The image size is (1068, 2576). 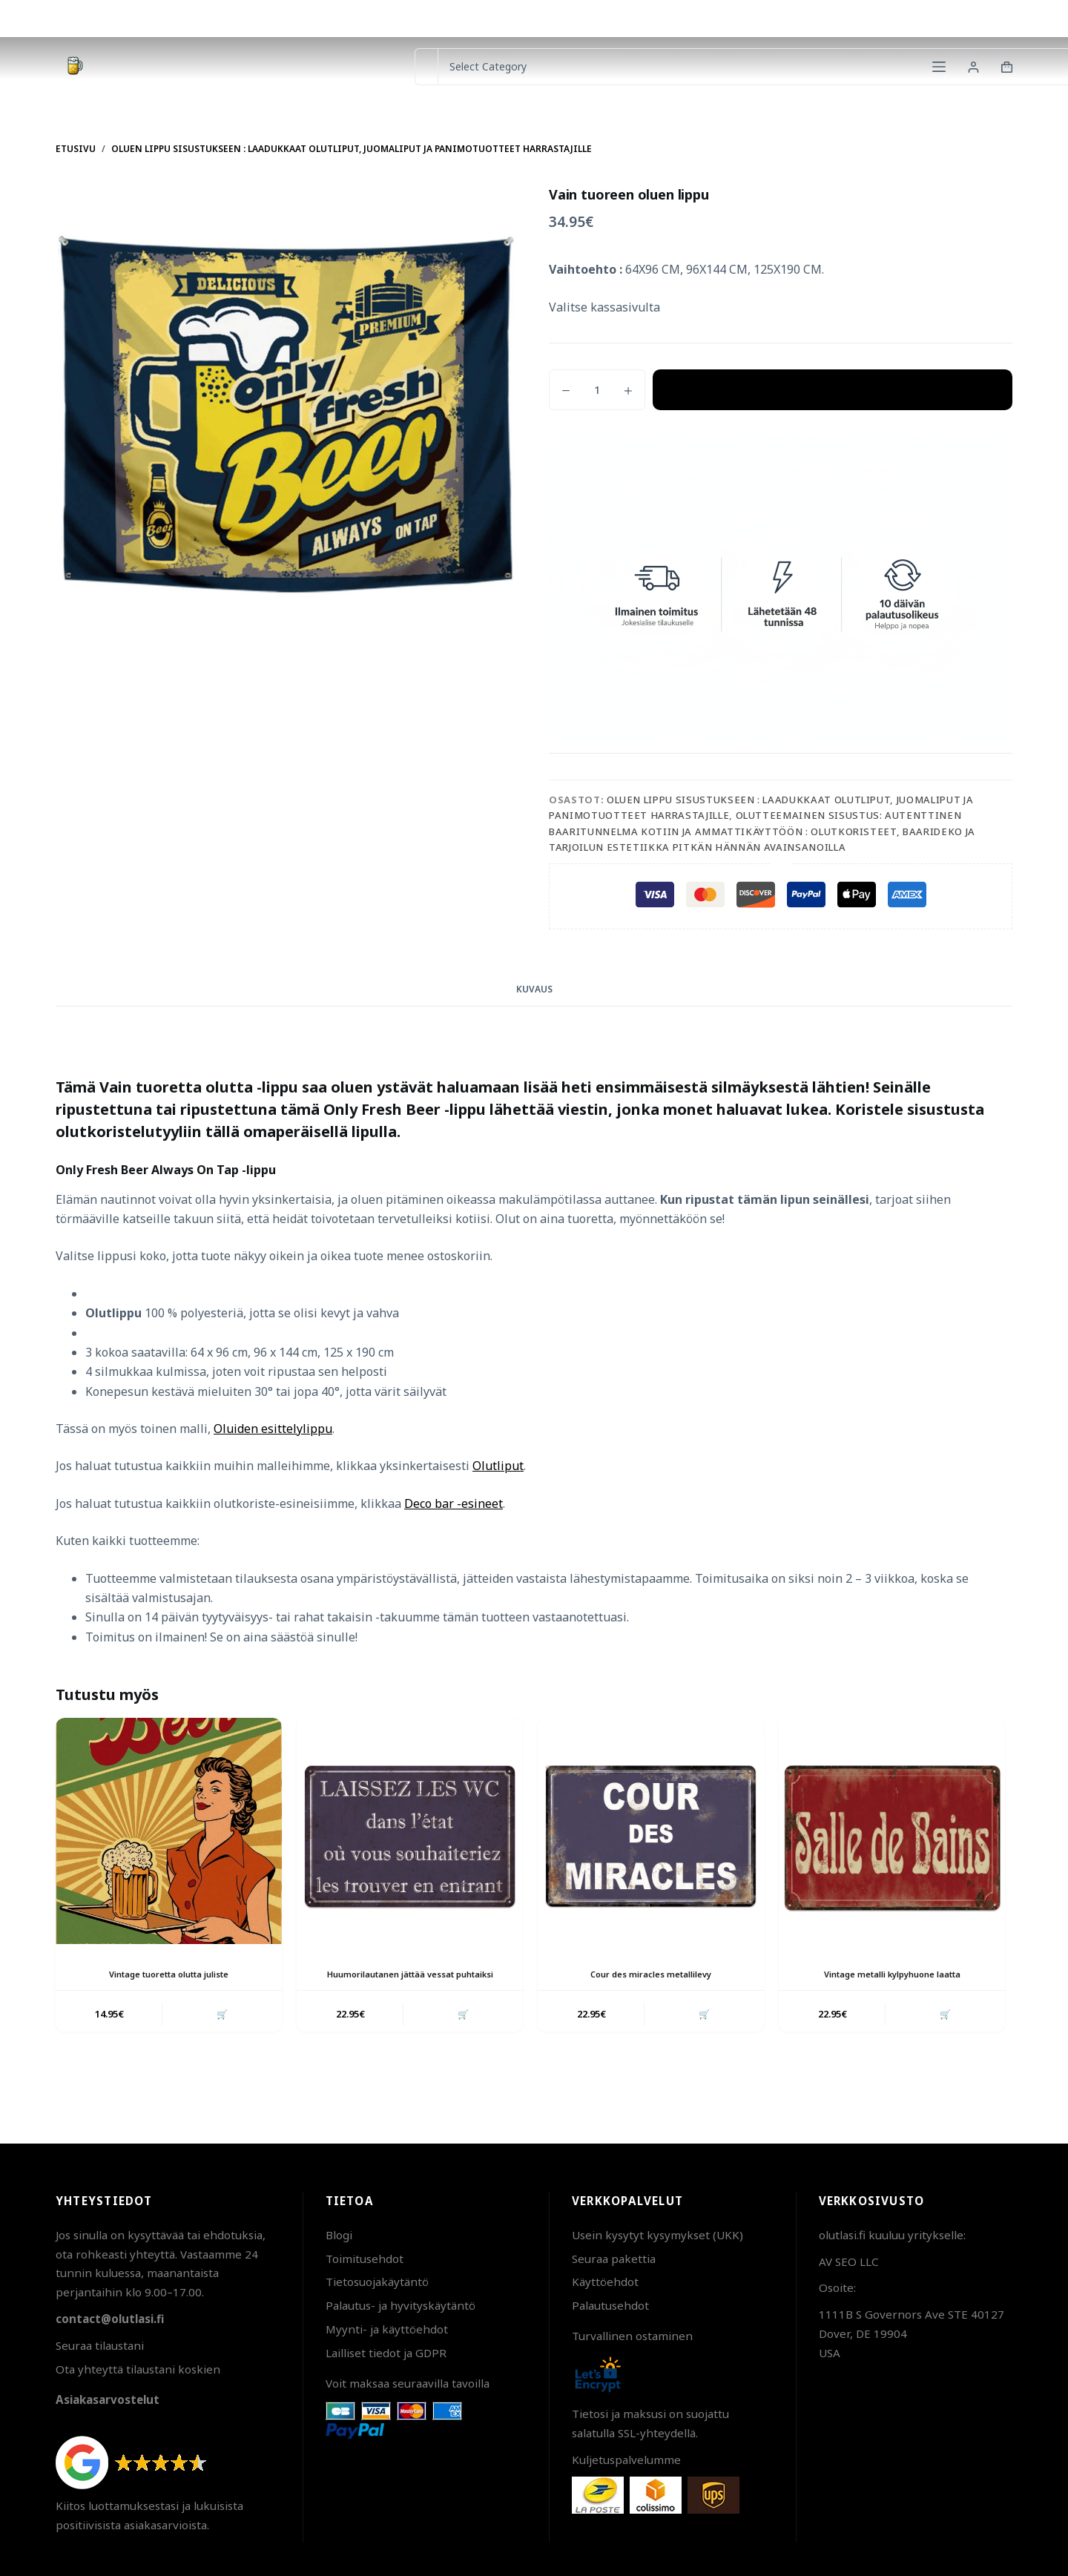 I want to click on [Huumorilautanen jättää vessat puhtaiksi], so click(x=410, y=1831).